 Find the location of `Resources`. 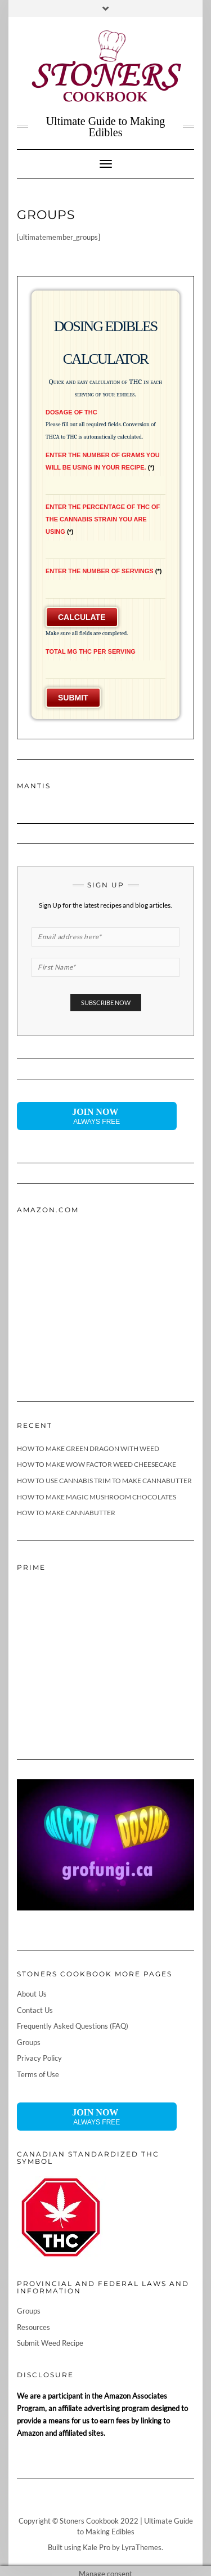

Resources is located at coordinates (33, 2327).